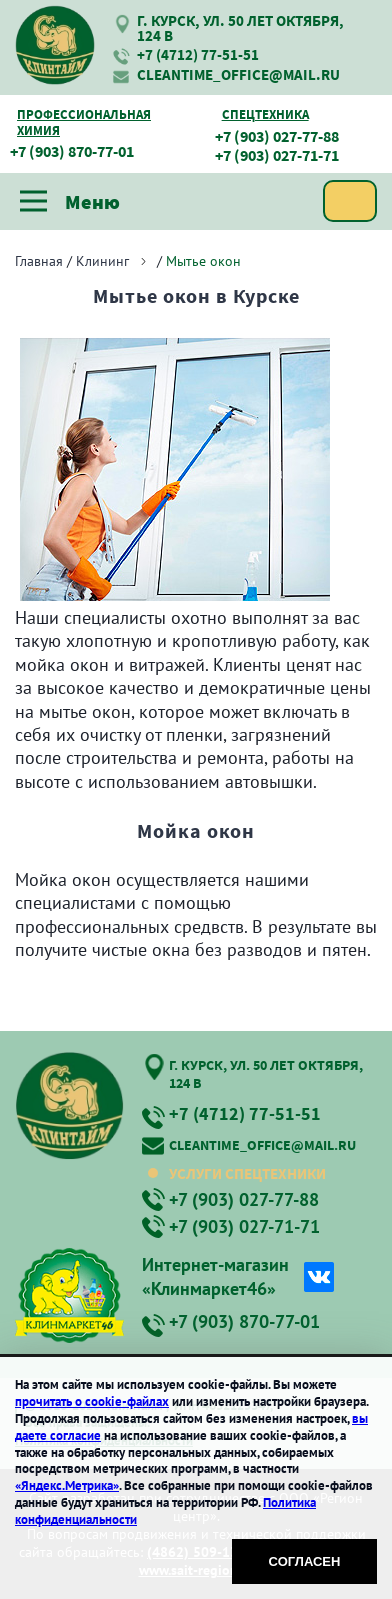  What do you see at coordinates (39, 261) in the screenshot?
I see `Главная` at bounding box center [39, 261].